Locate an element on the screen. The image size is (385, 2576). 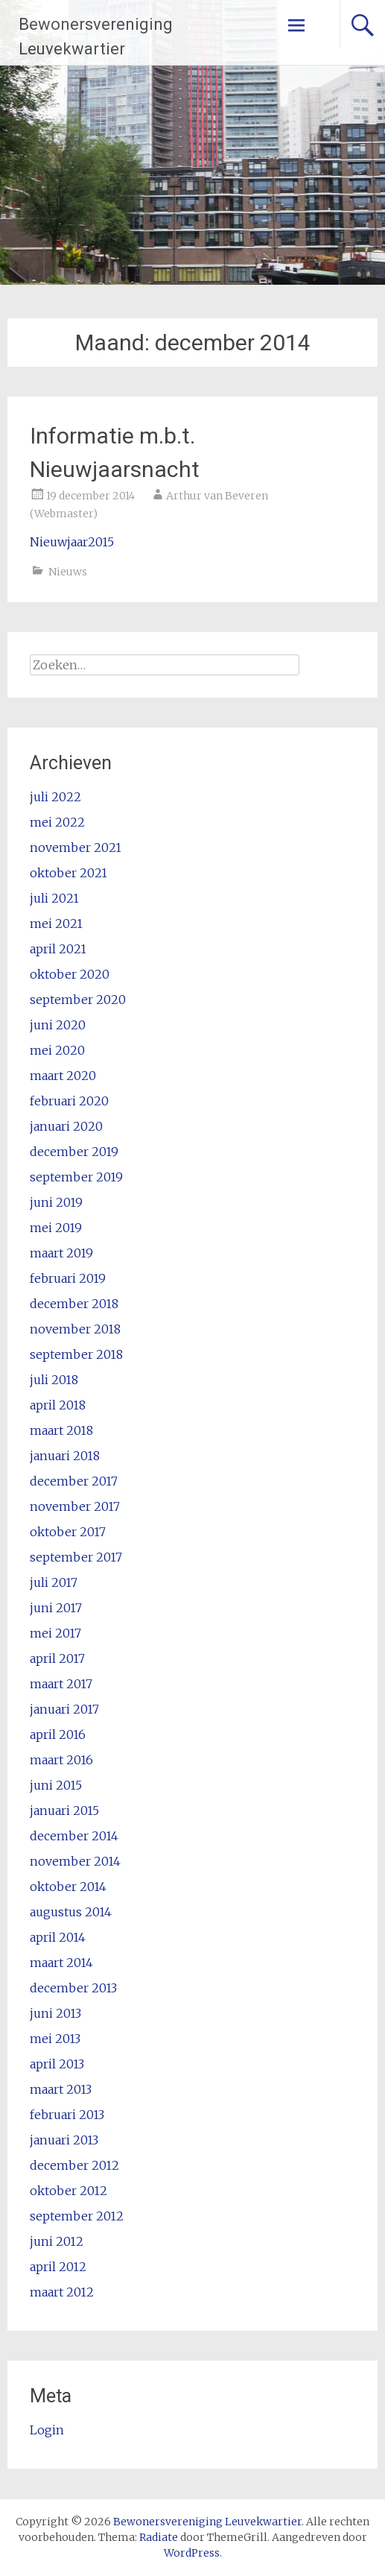
september 2017 is located at coordinates (76, 1557).